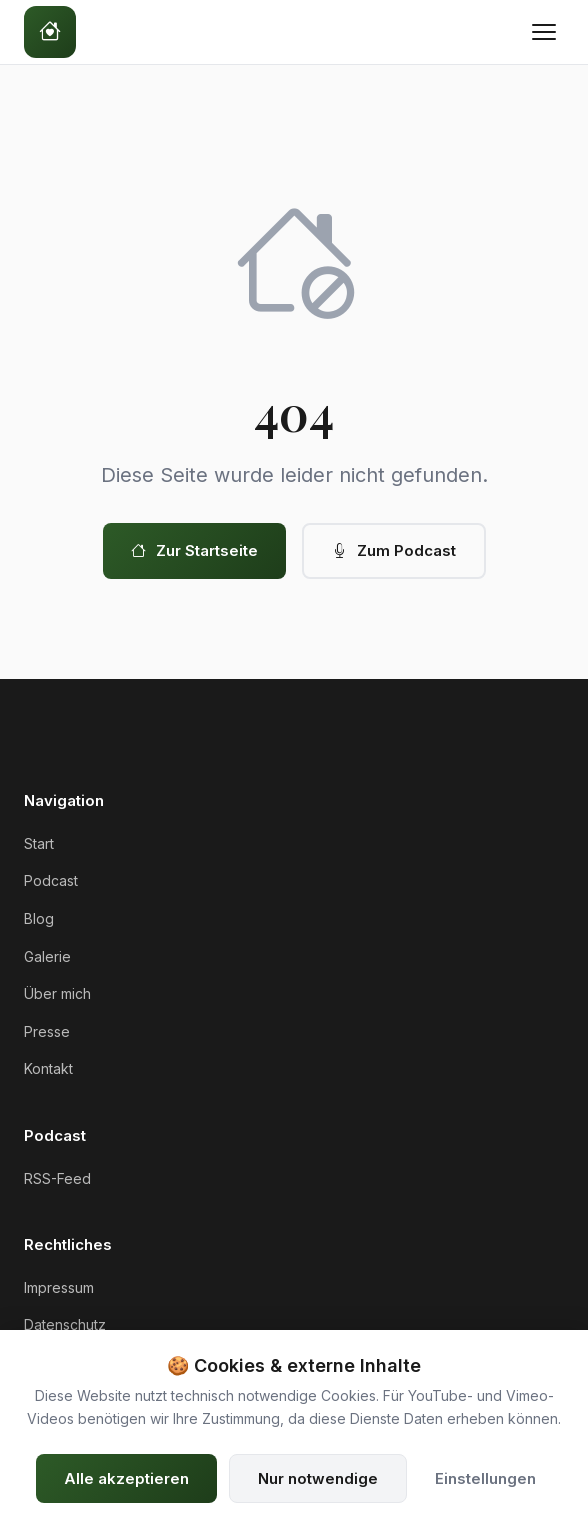 The width and height of the screenshot is (588, 1527). What do you see at coordinates (57, 1178) in the screenshot?
I see `RSS-Feed` at bounding box center [57, 1178].